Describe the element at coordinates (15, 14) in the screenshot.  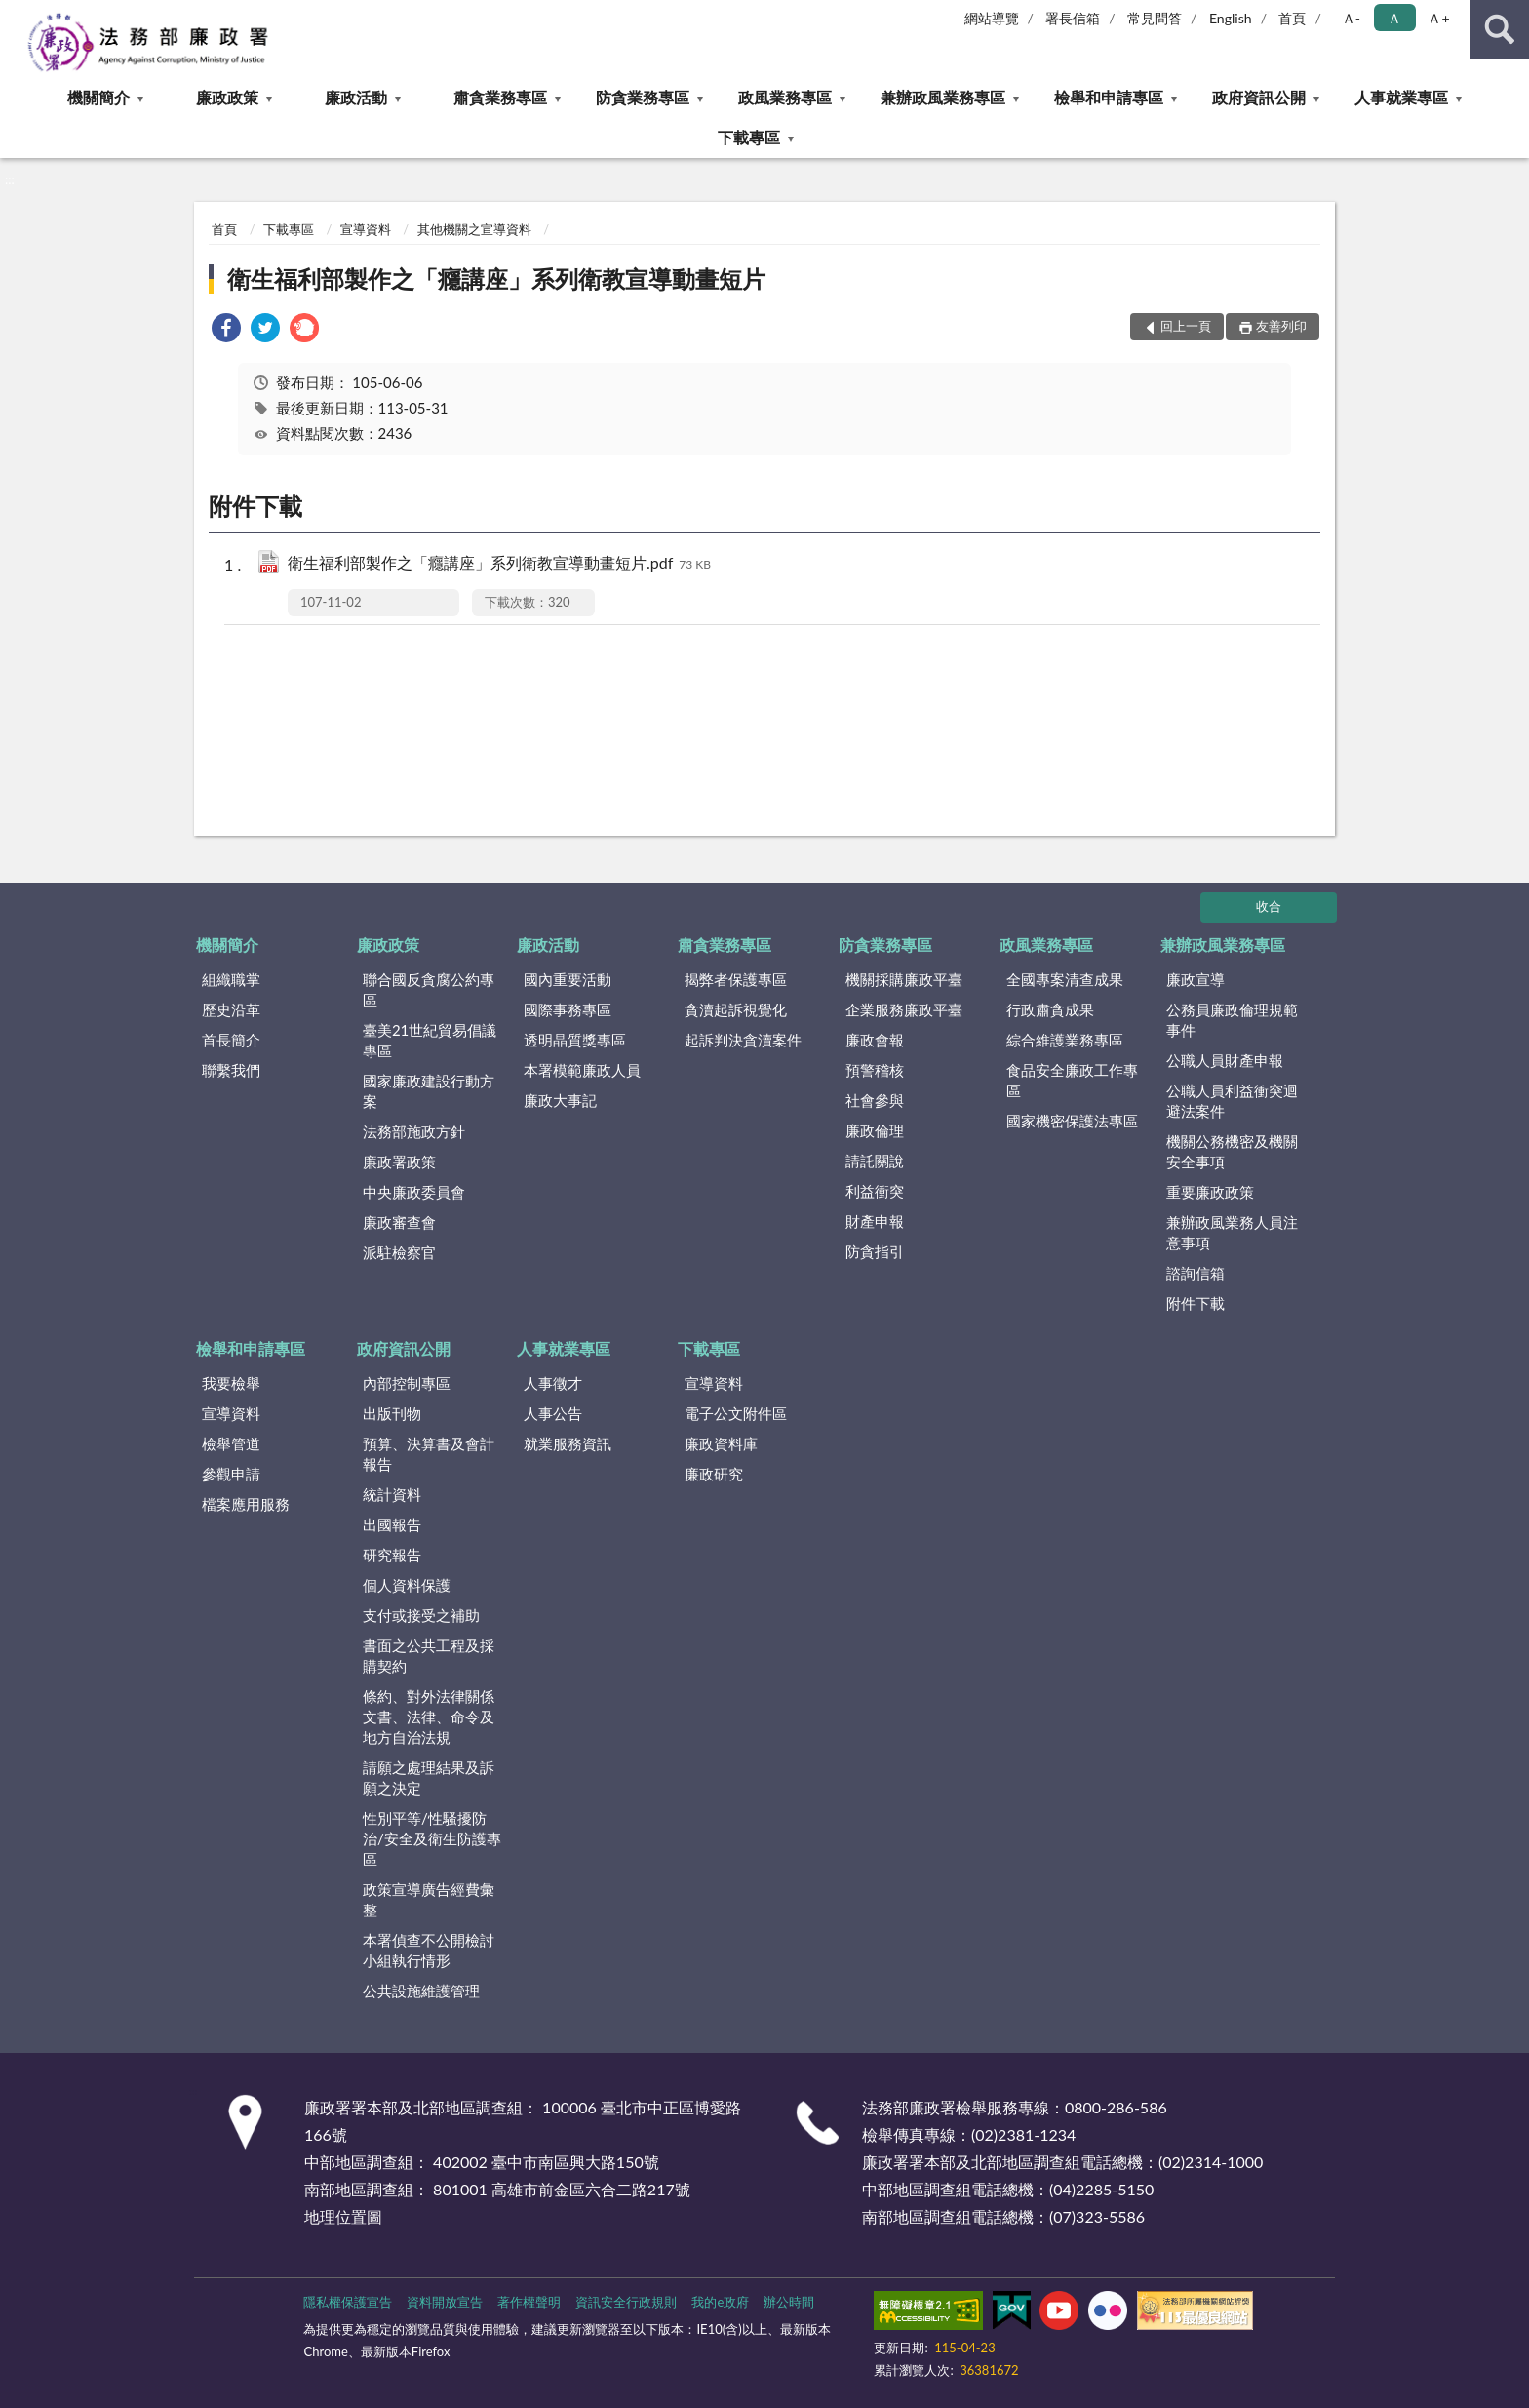
I see `:::` at that location.